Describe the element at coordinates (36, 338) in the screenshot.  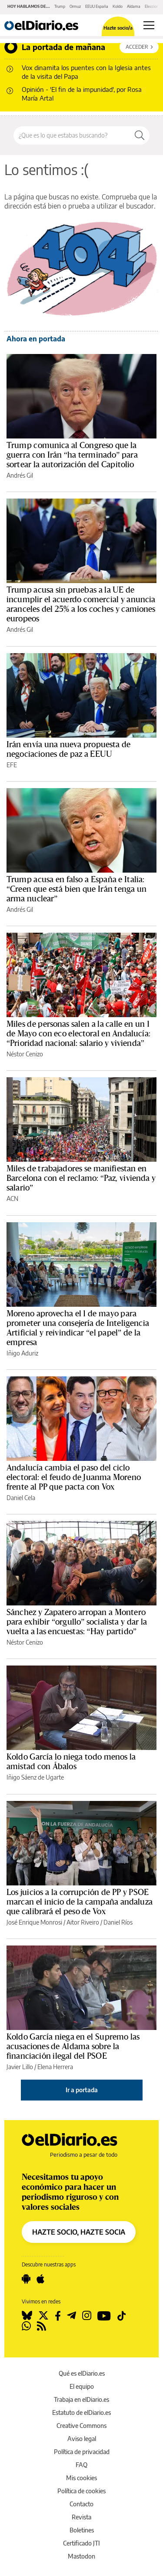
I see `Ahora en portada` at that location.